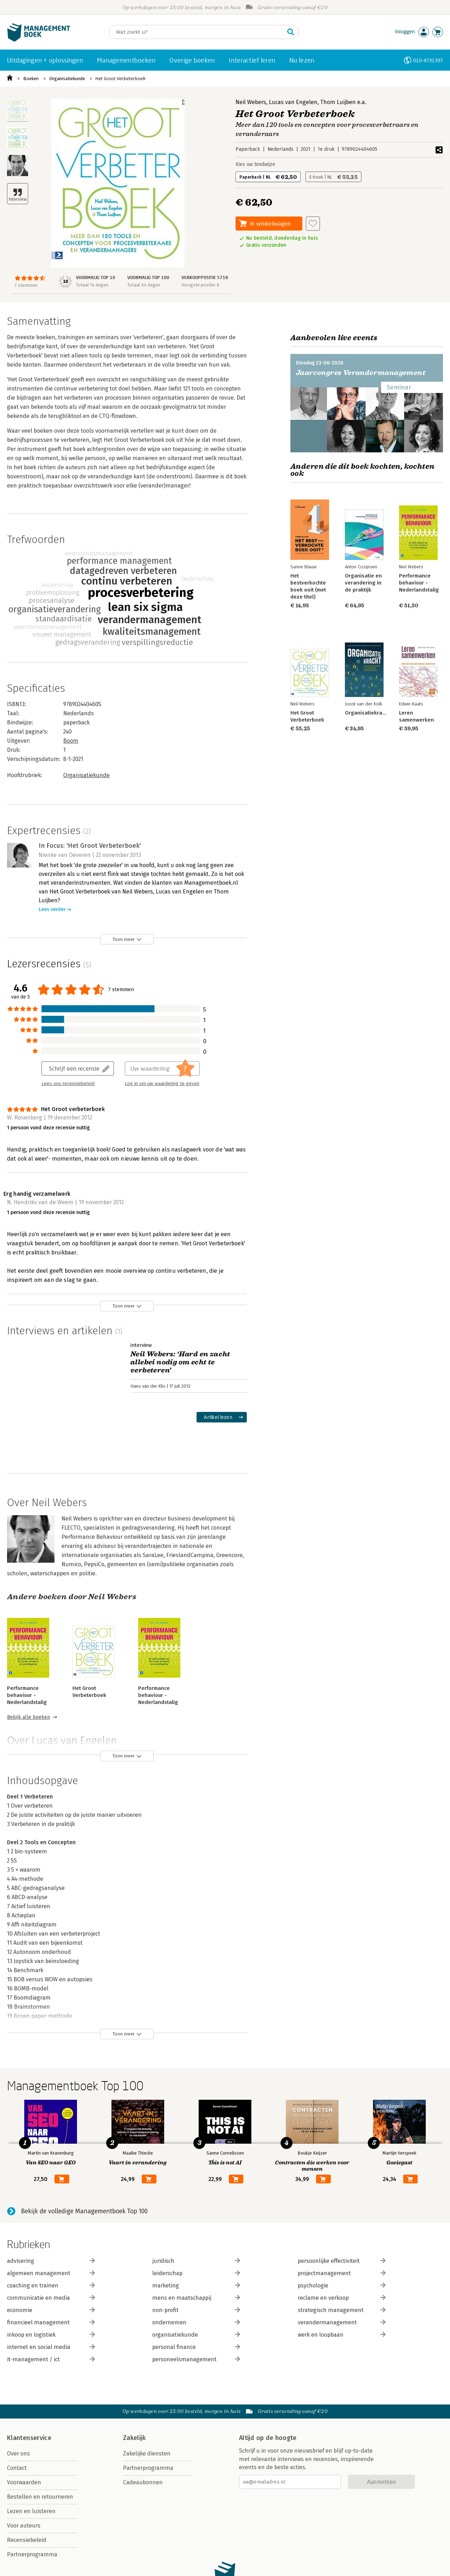 The image size is (450, 2576). I want to click on Lucas van Engelen, so click(293, 102).